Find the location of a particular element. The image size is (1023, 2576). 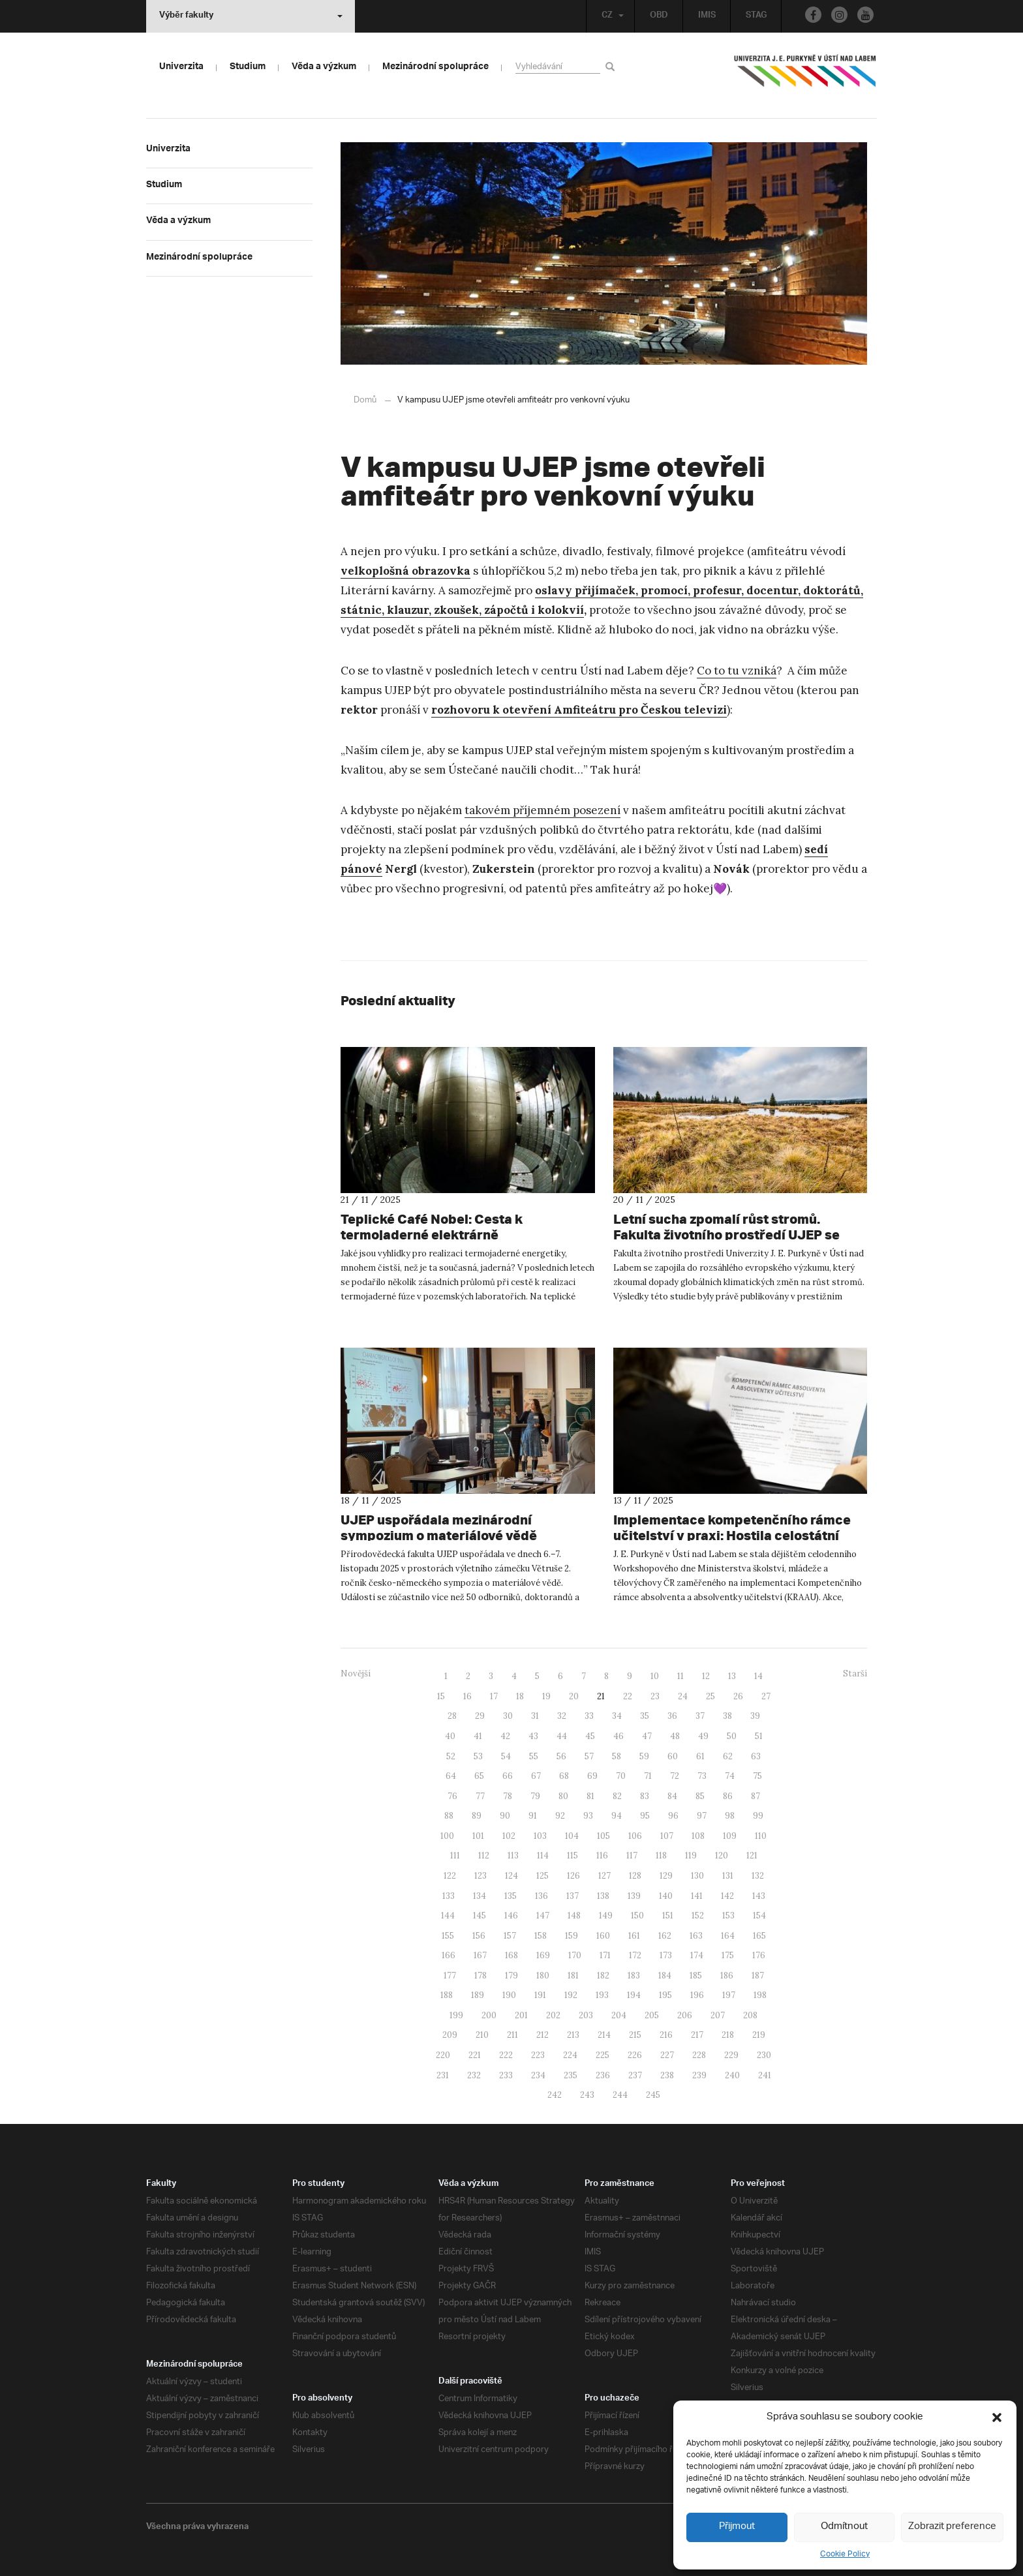

163 is located at coordinates (696, 1935).